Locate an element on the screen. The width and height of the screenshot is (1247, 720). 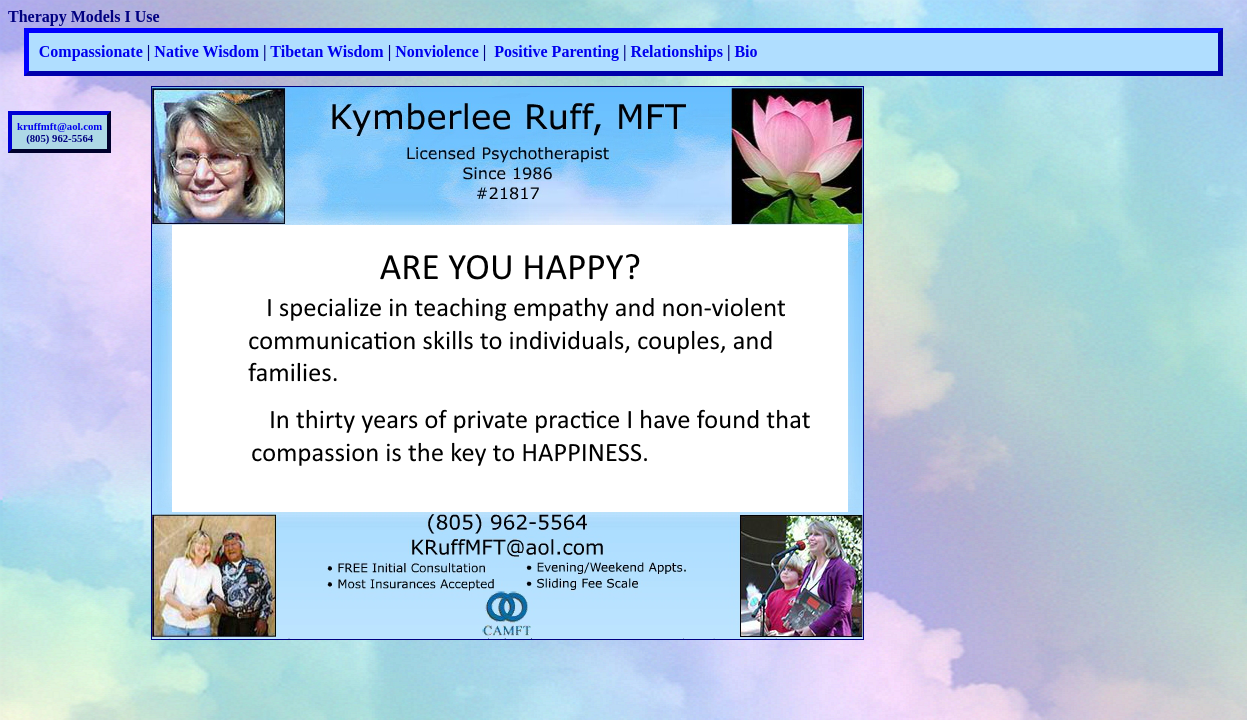
kruffmft@aol.com is located at coordinates (59, 126).